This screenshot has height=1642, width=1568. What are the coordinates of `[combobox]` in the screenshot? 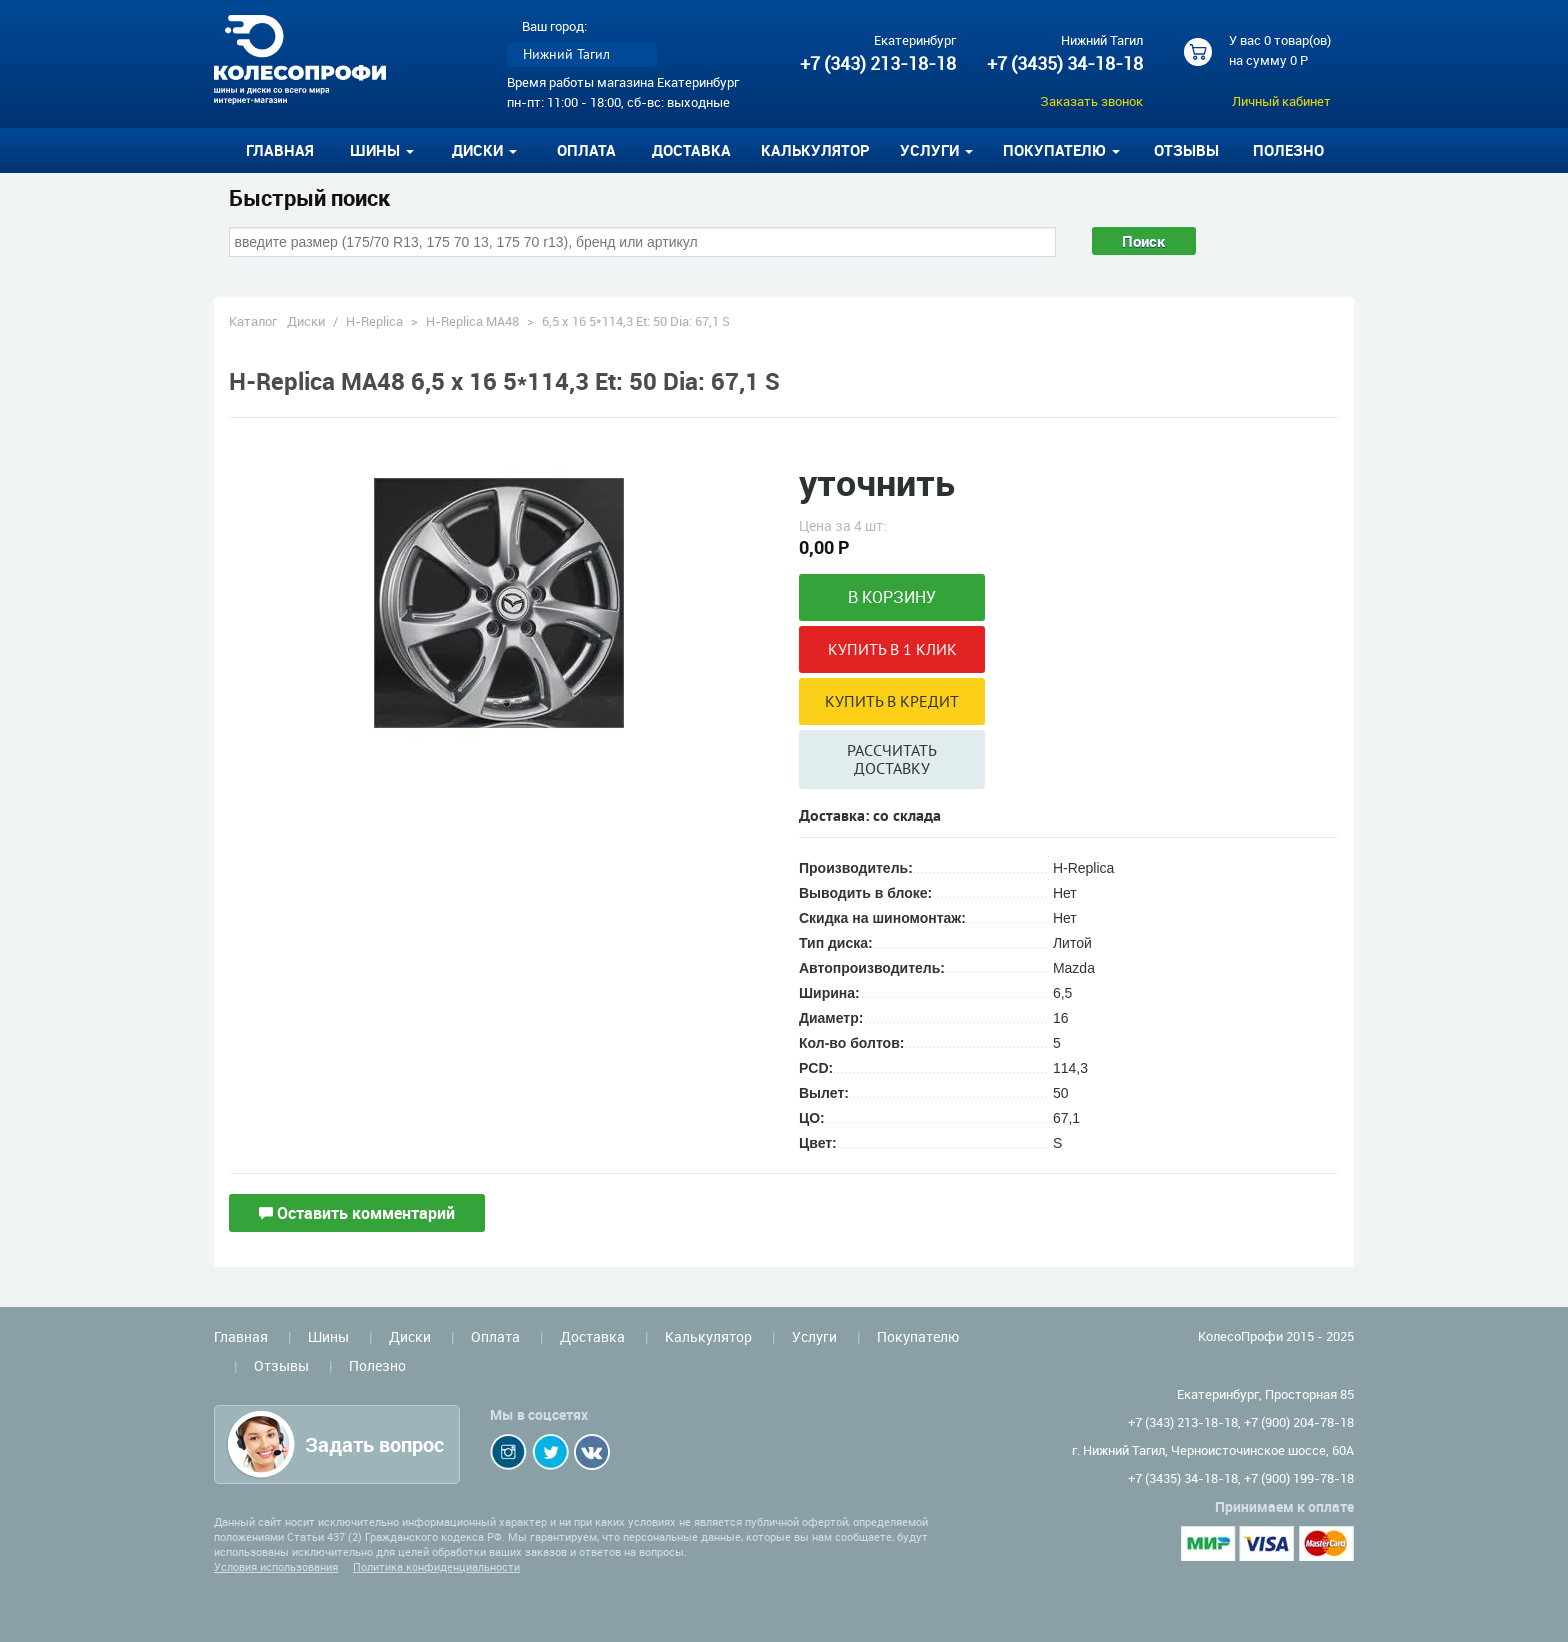 It's located at (642, 242).